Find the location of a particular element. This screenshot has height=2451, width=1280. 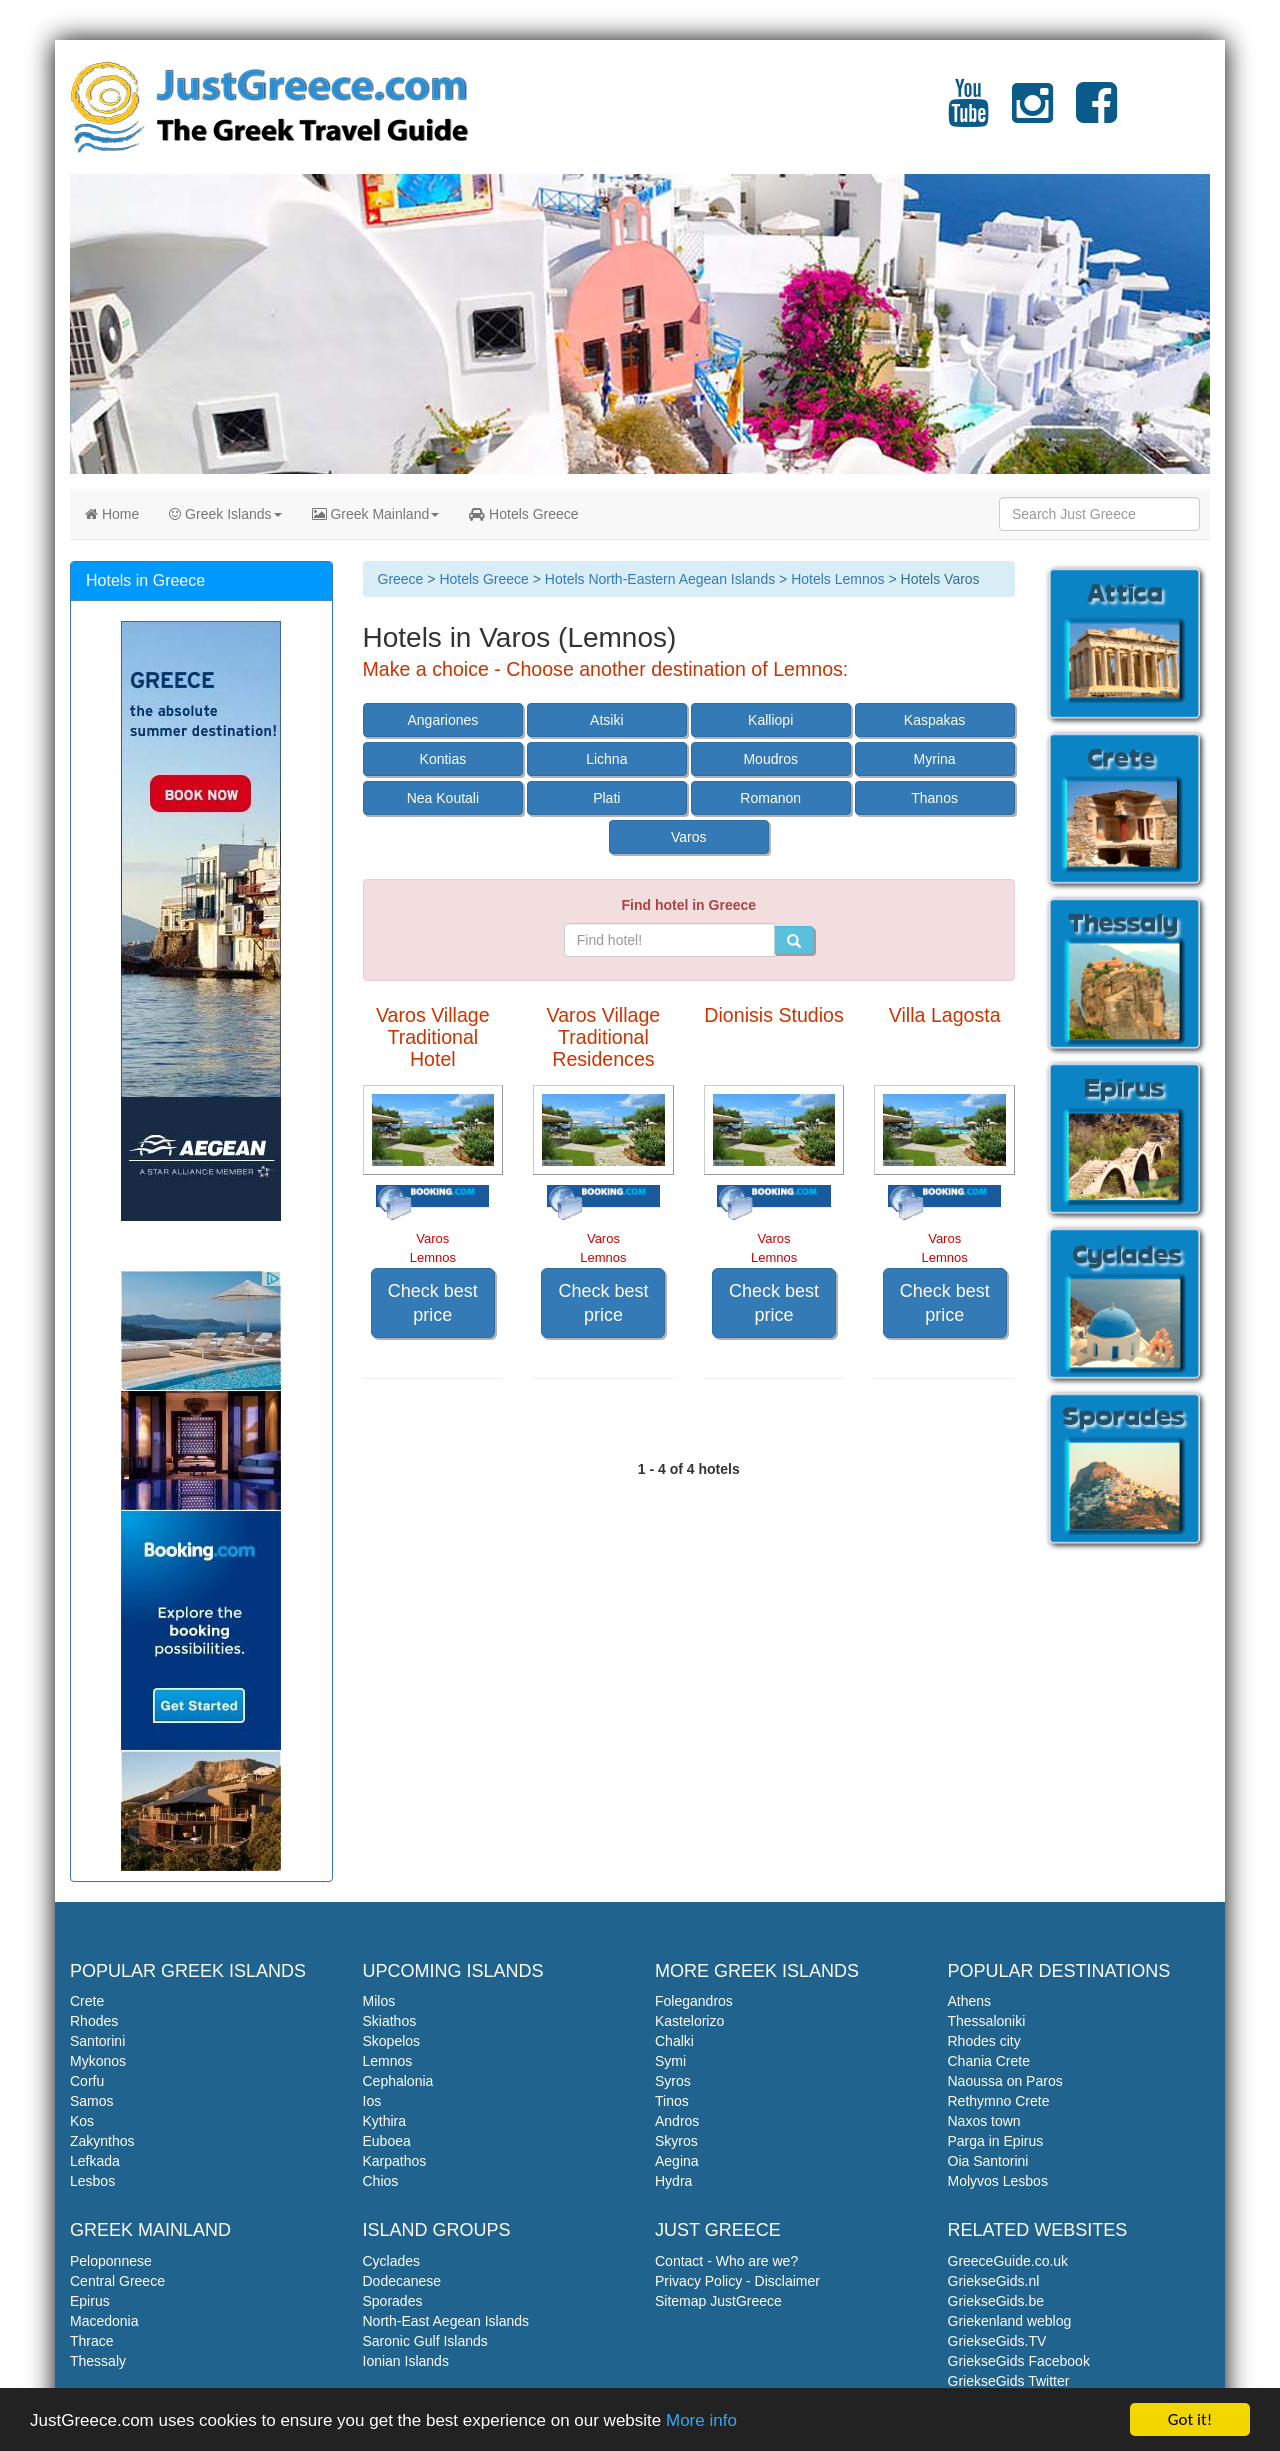

Hydra is located at coordinates (673, 2181).